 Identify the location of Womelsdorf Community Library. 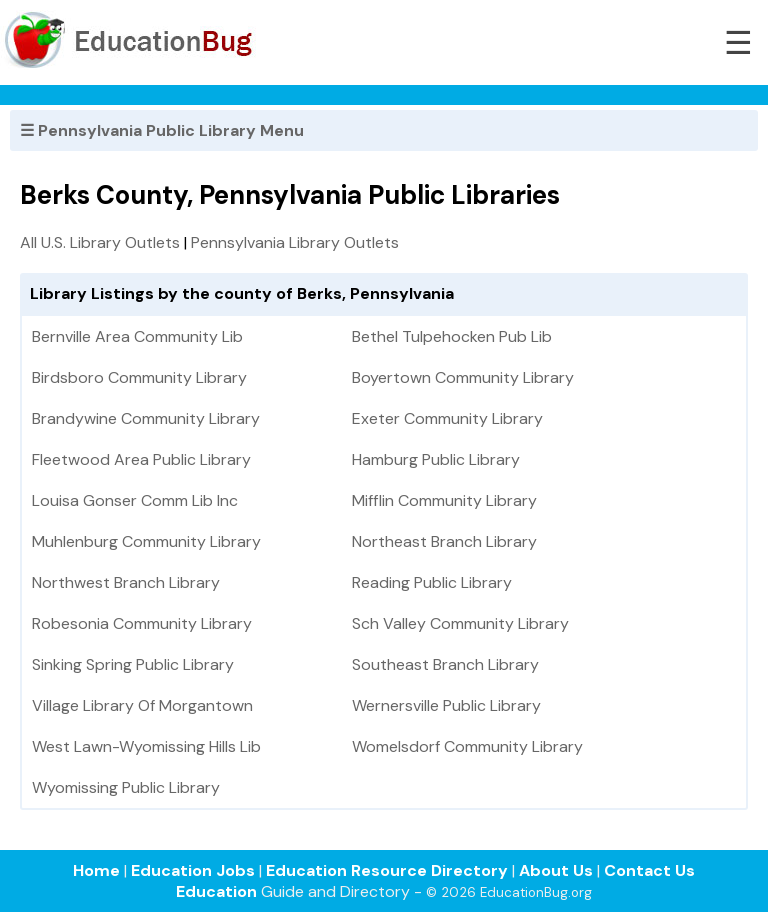
(467, 746).